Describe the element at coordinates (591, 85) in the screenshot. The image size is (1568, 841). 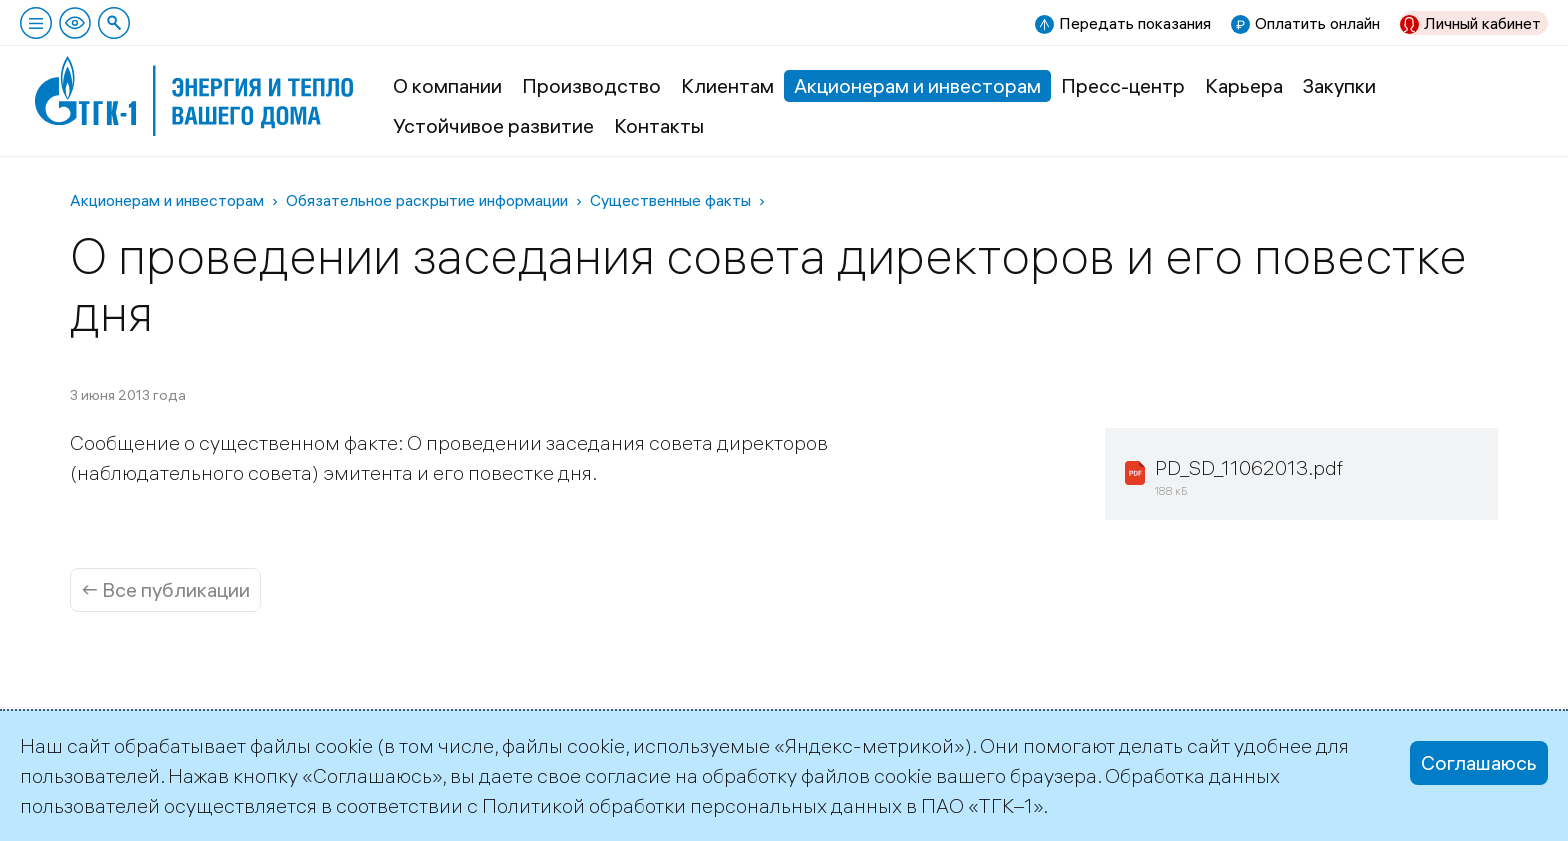
I see `Производство` at that location.